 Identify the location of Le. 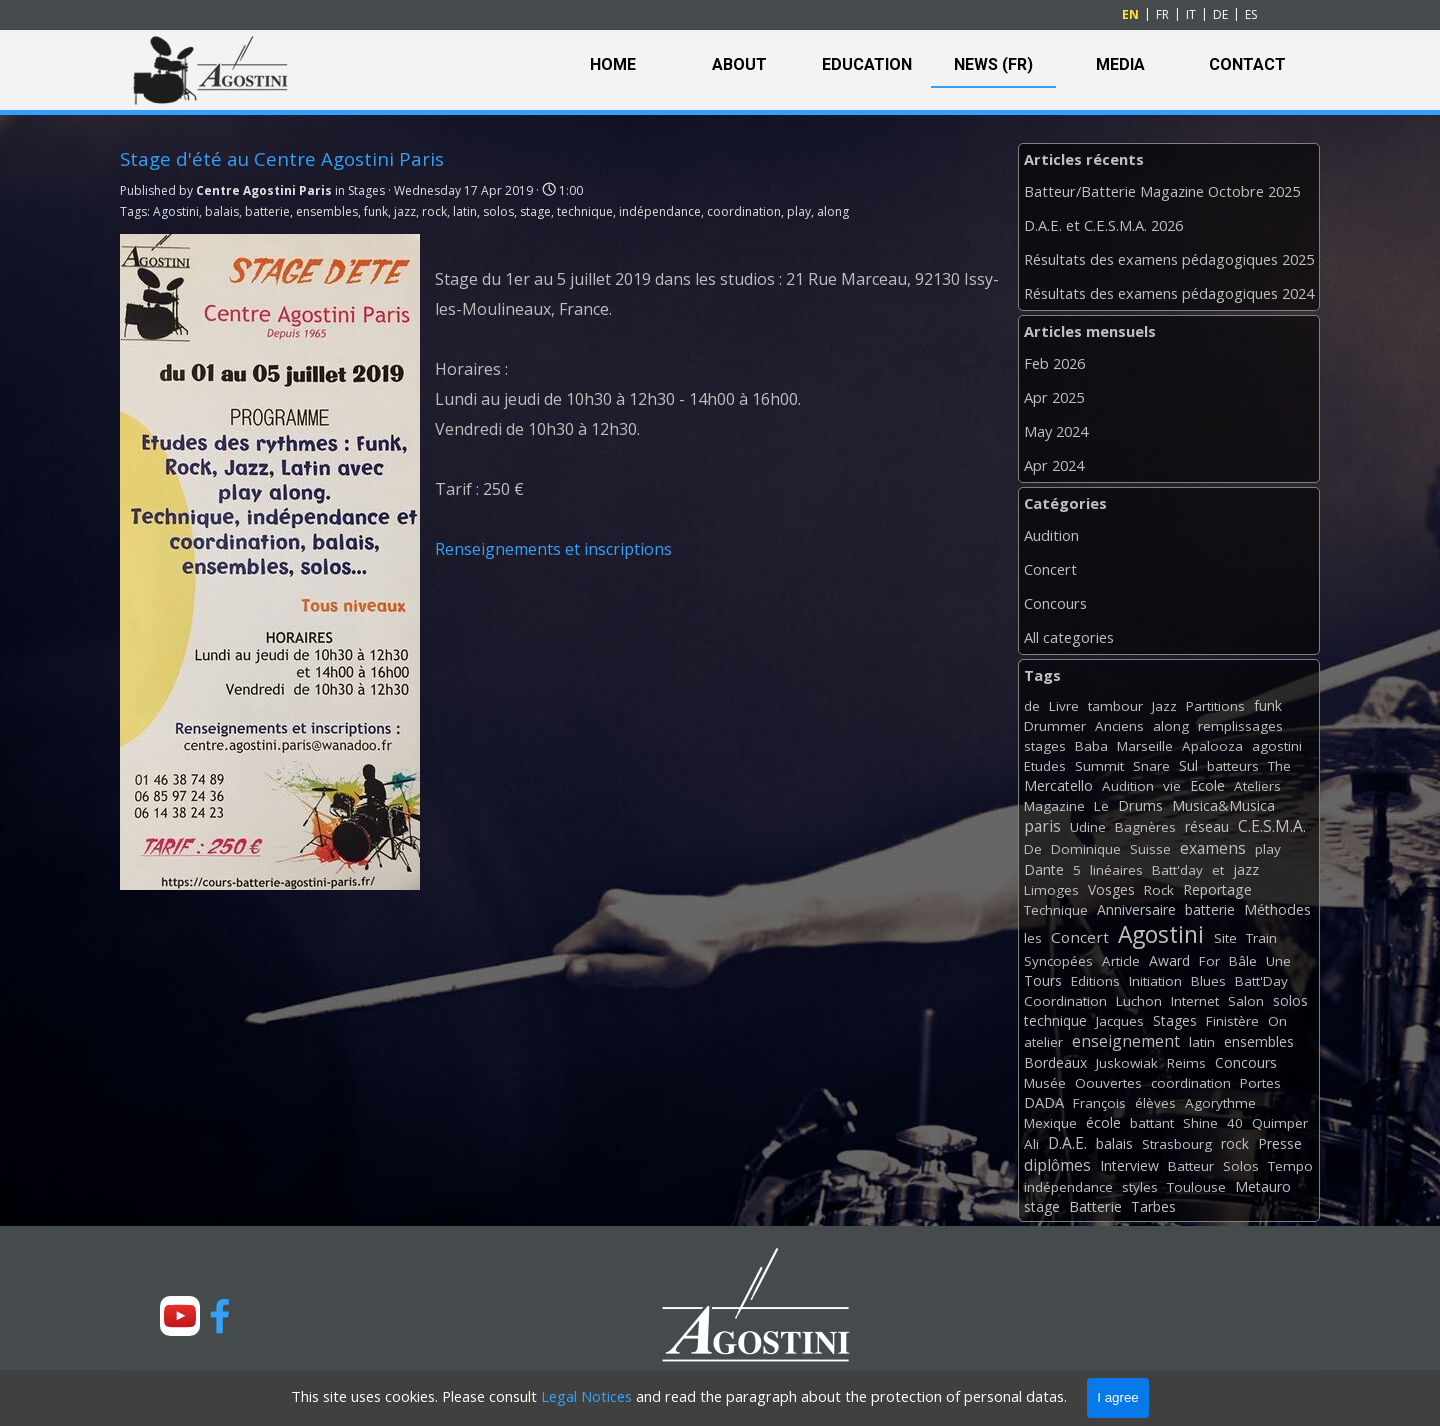
(1101, 806).